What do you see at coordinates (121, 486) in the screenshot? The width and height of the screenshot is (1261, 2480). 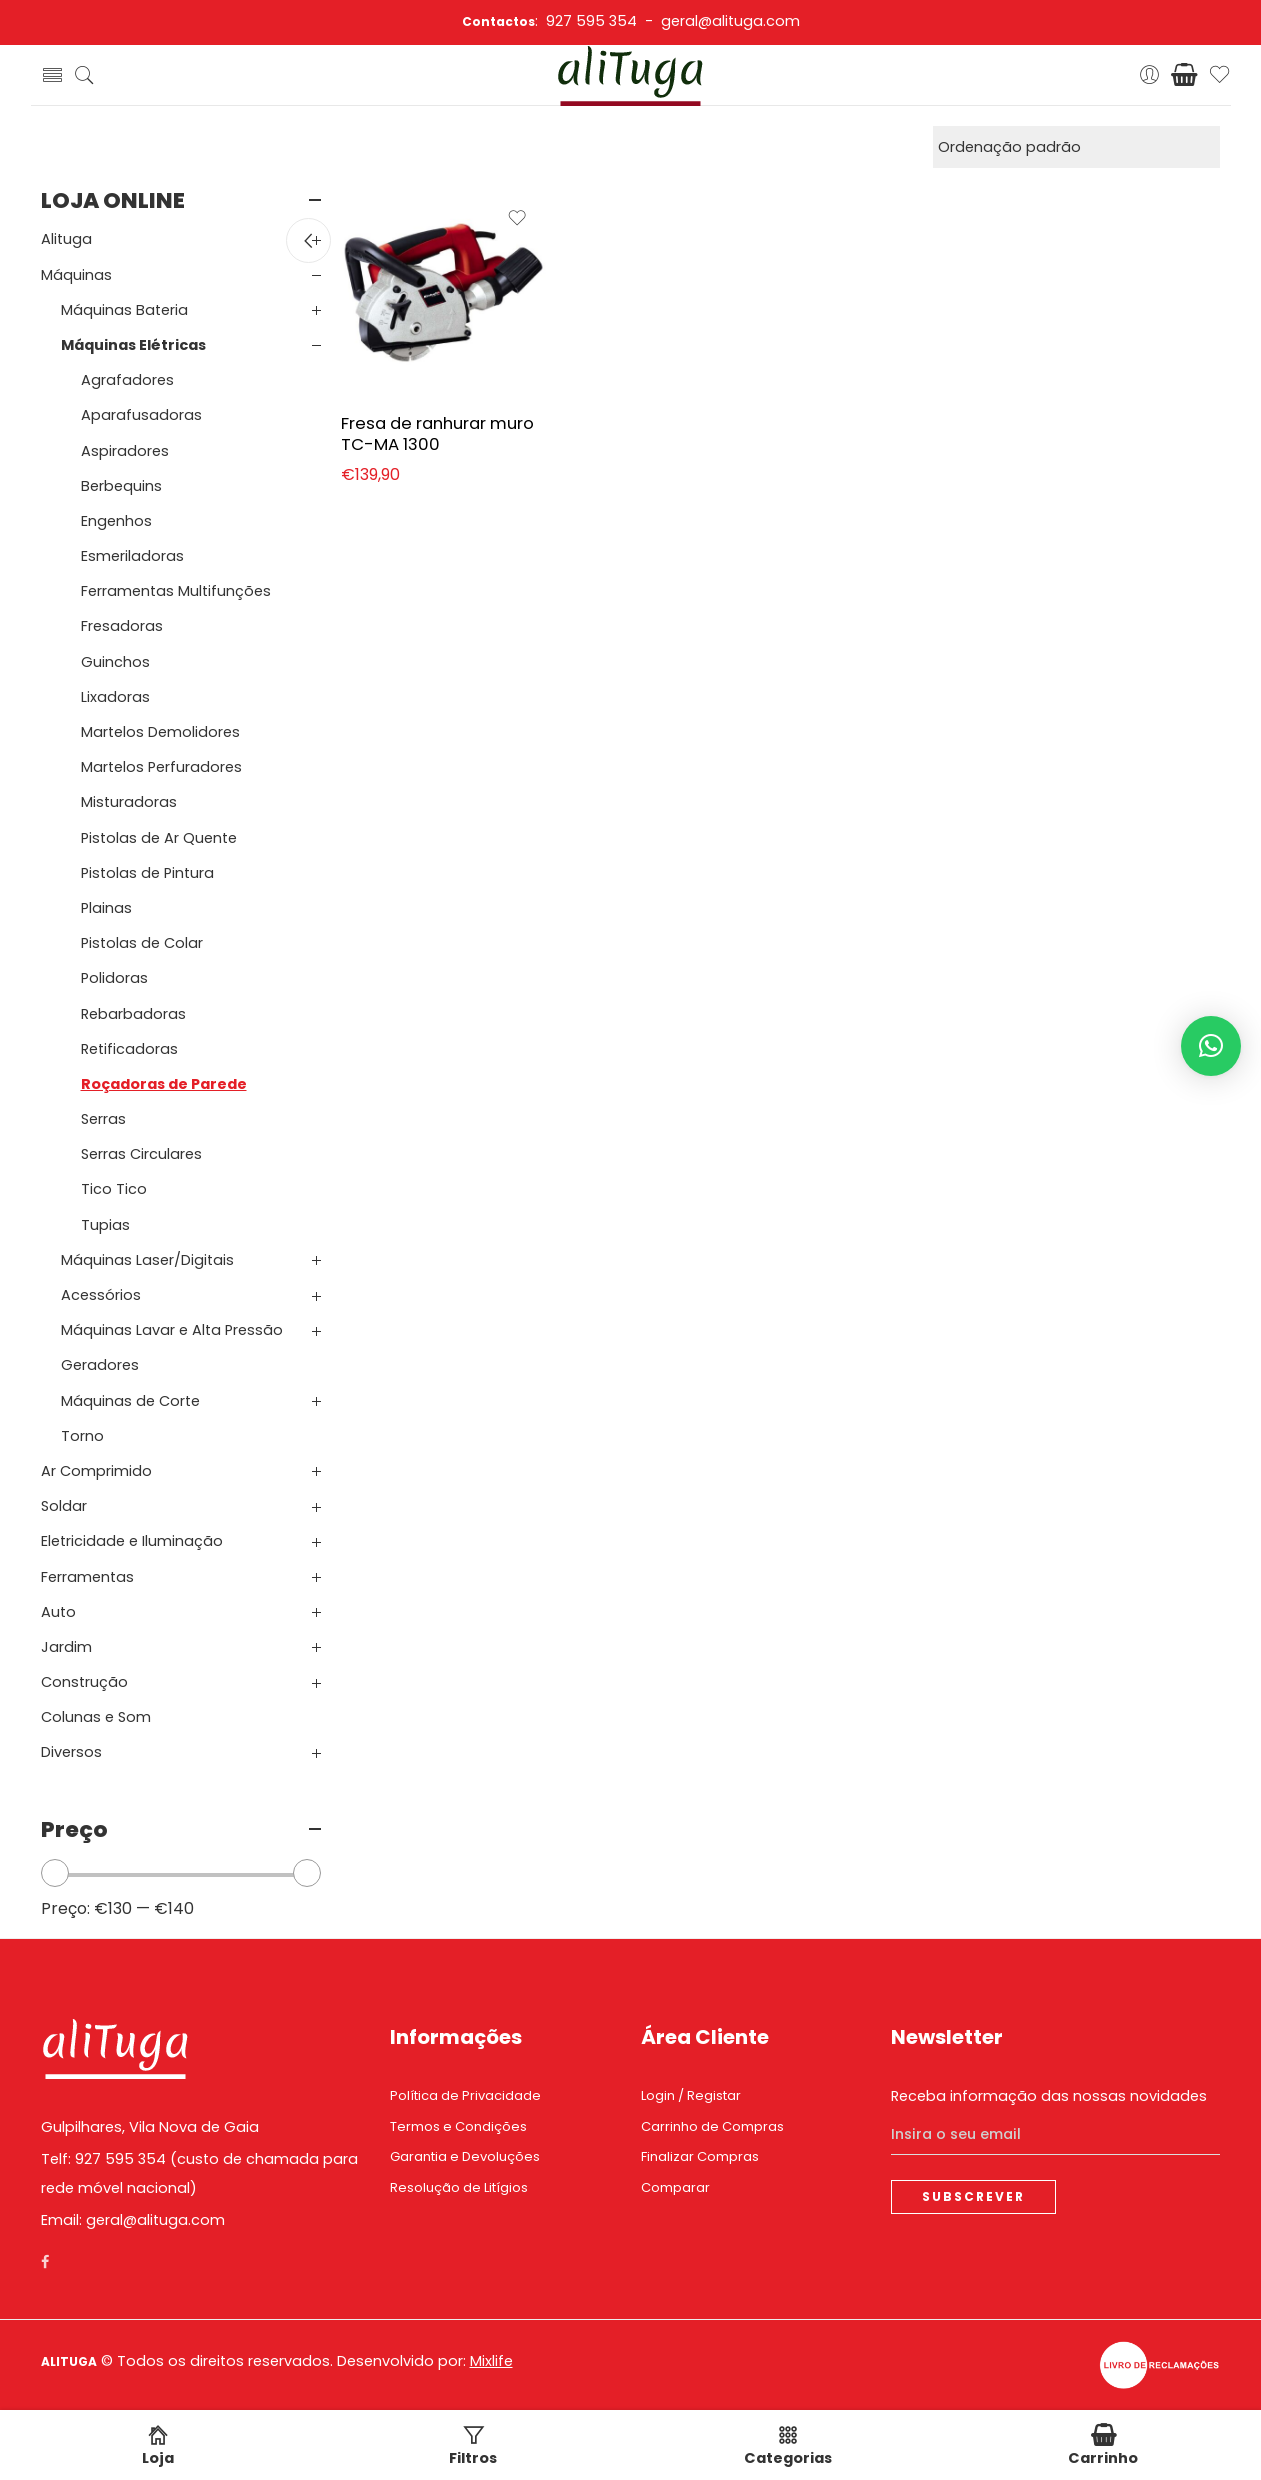 I see `Berbequins` at bounding box center [121, 486].